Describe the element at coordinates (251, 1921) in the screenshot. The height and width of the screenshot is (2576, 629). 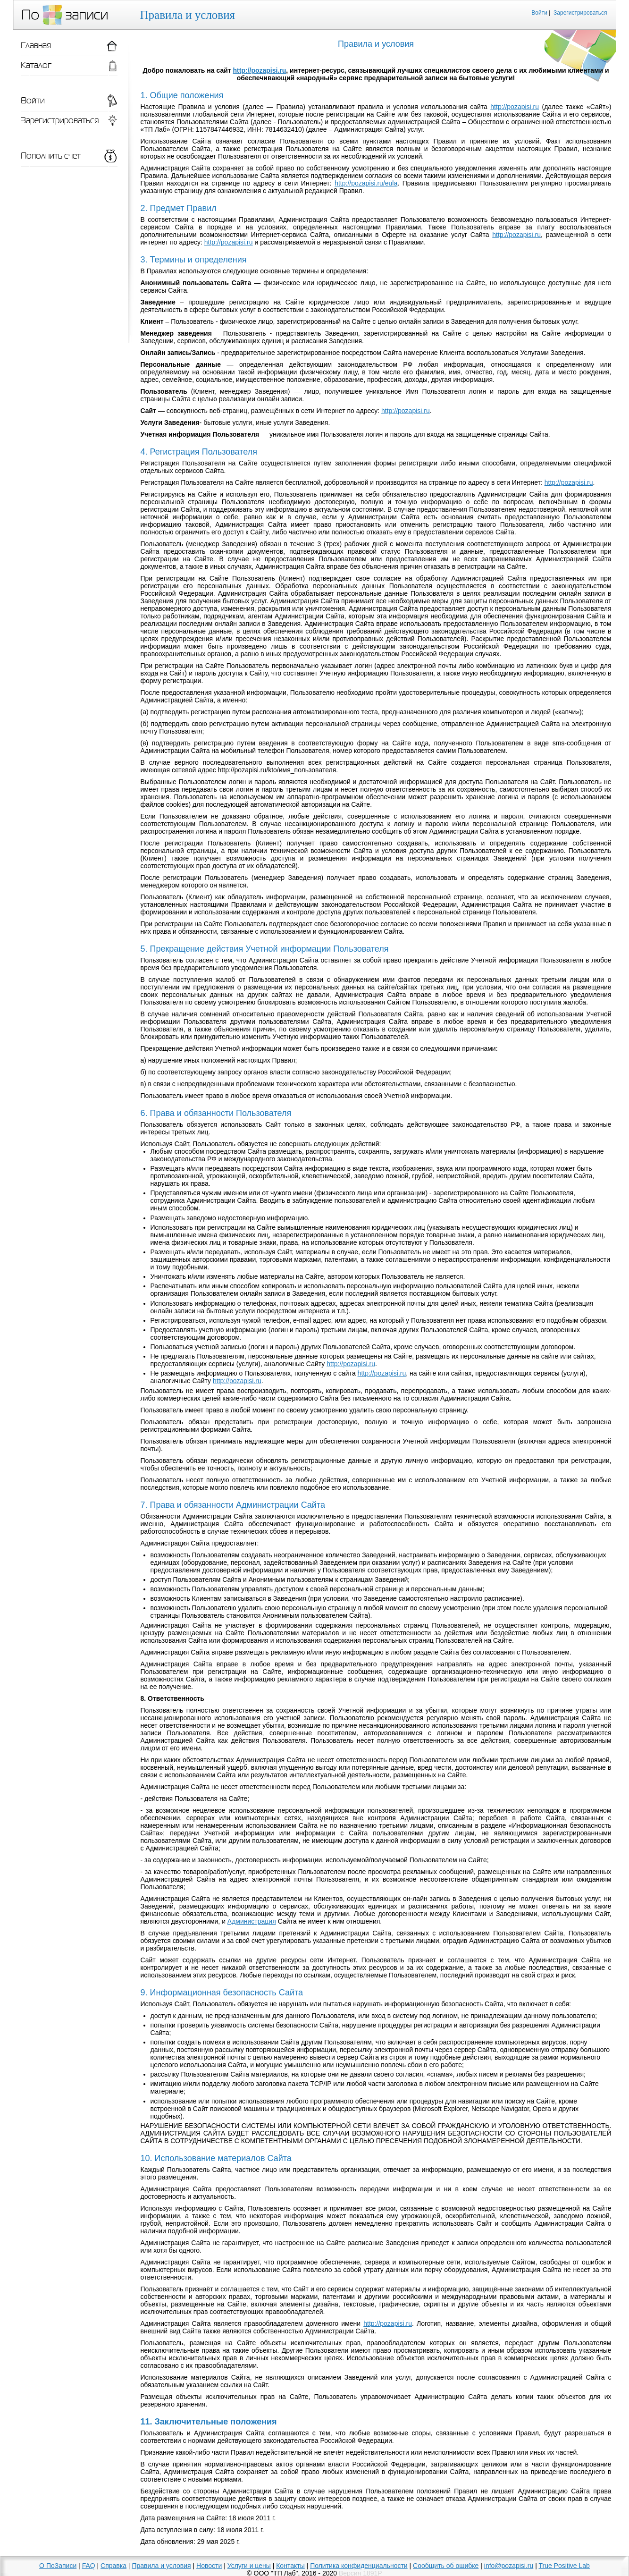
I see `Администрация` at that location.